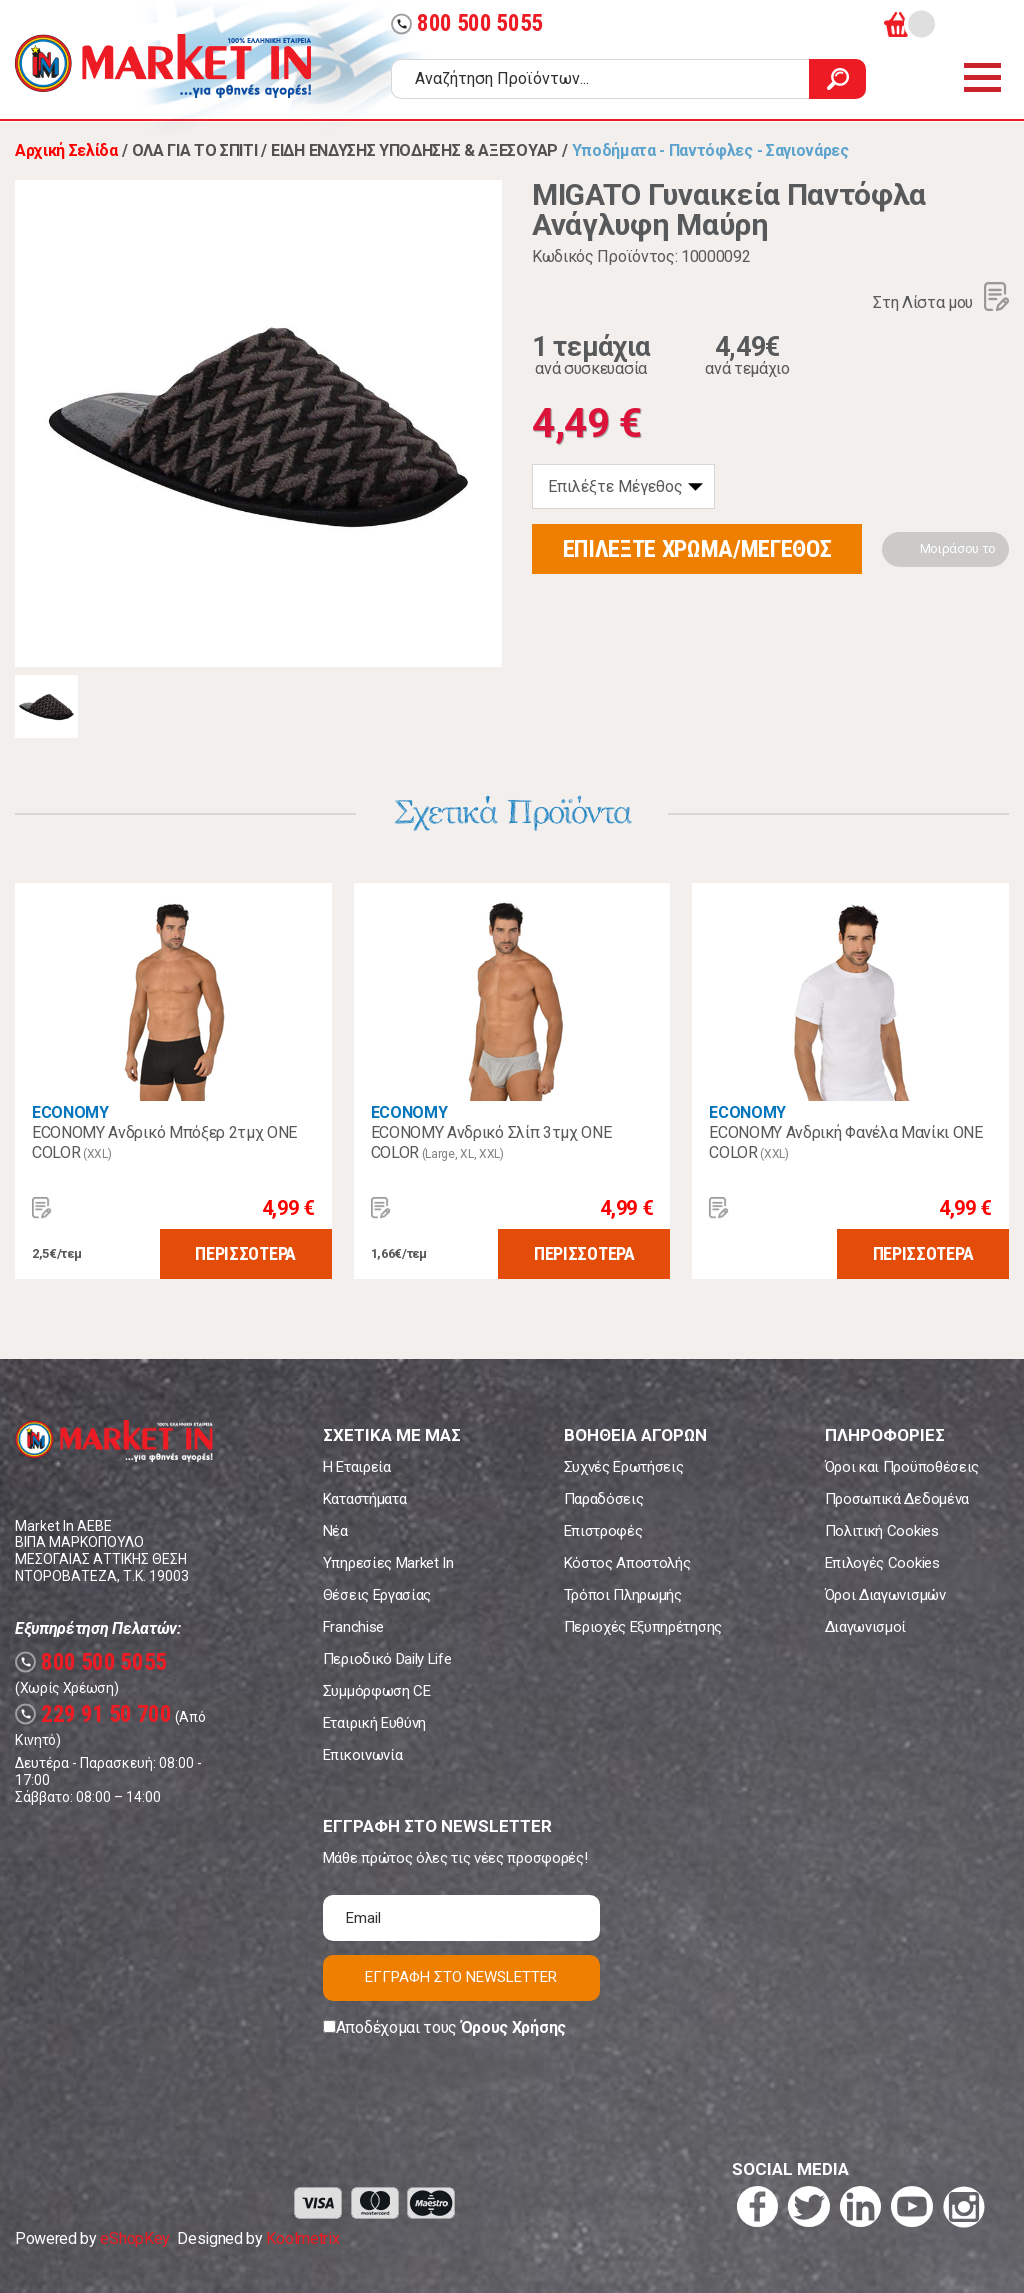 Image resolution: width=1024 pixels, height=2293 pixels. Describe the element at coordinates (357, 1467) in the screenshot. I see `Η Εταιρεία` at that location.